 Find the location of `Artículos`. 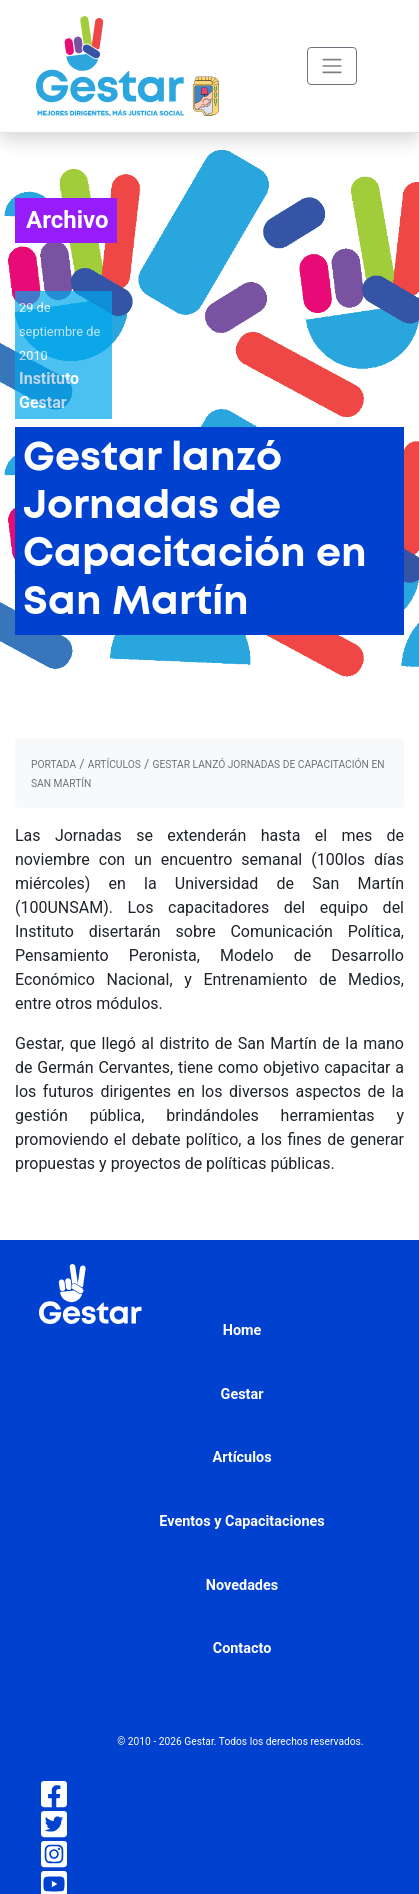

Artículos is located at coordinates (241, 1457).